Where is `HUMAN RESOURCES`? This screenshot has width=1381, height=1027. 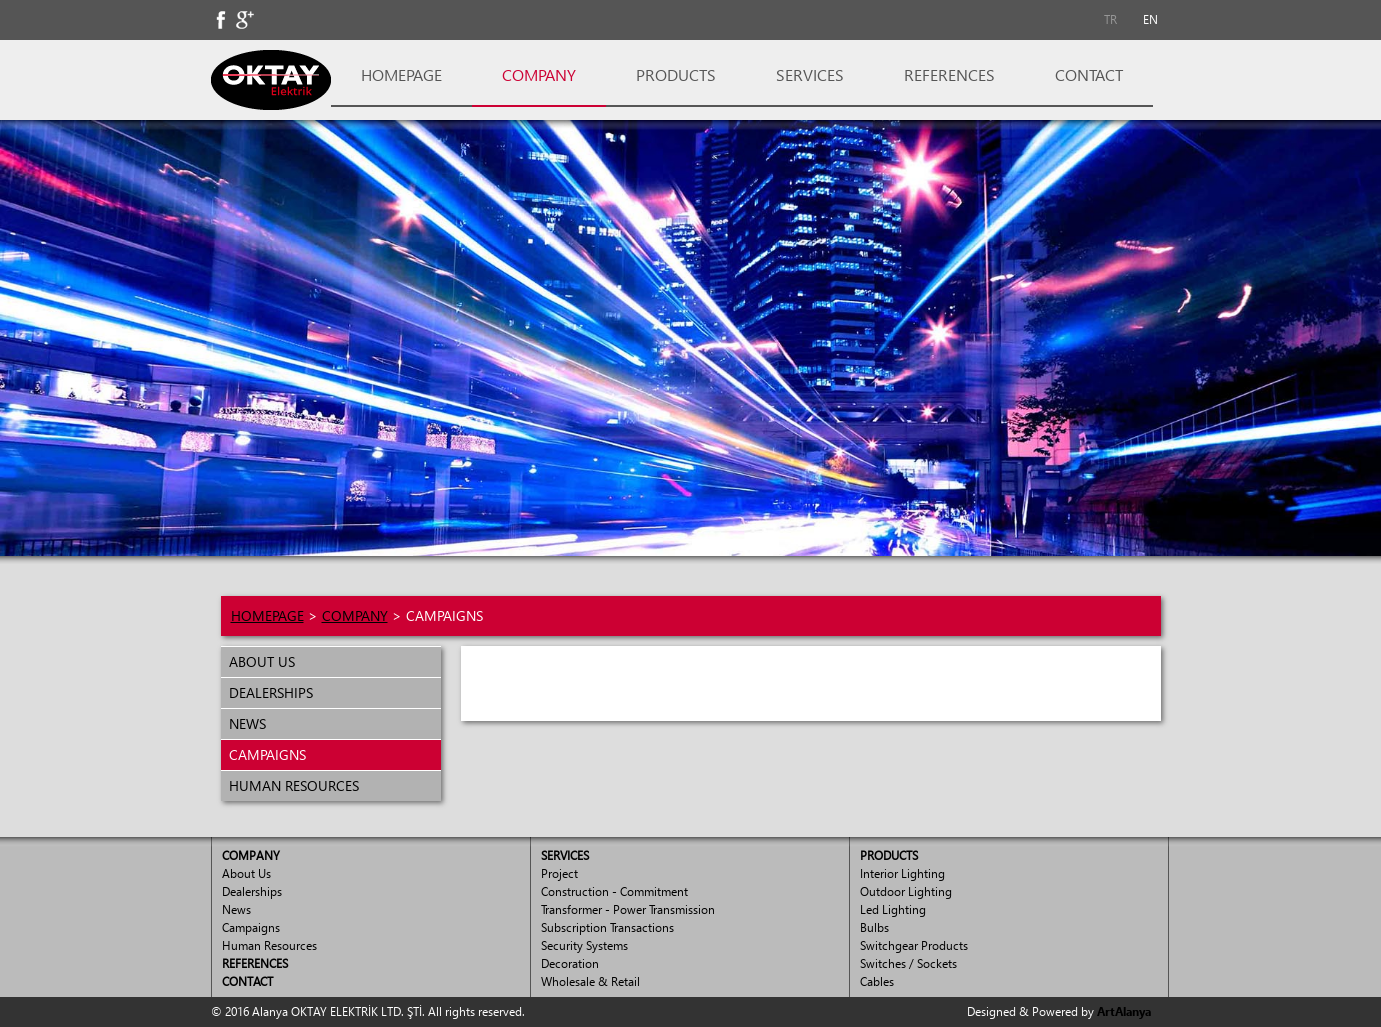
HUMAN RESOURCES is located at coordinates (290, 785).